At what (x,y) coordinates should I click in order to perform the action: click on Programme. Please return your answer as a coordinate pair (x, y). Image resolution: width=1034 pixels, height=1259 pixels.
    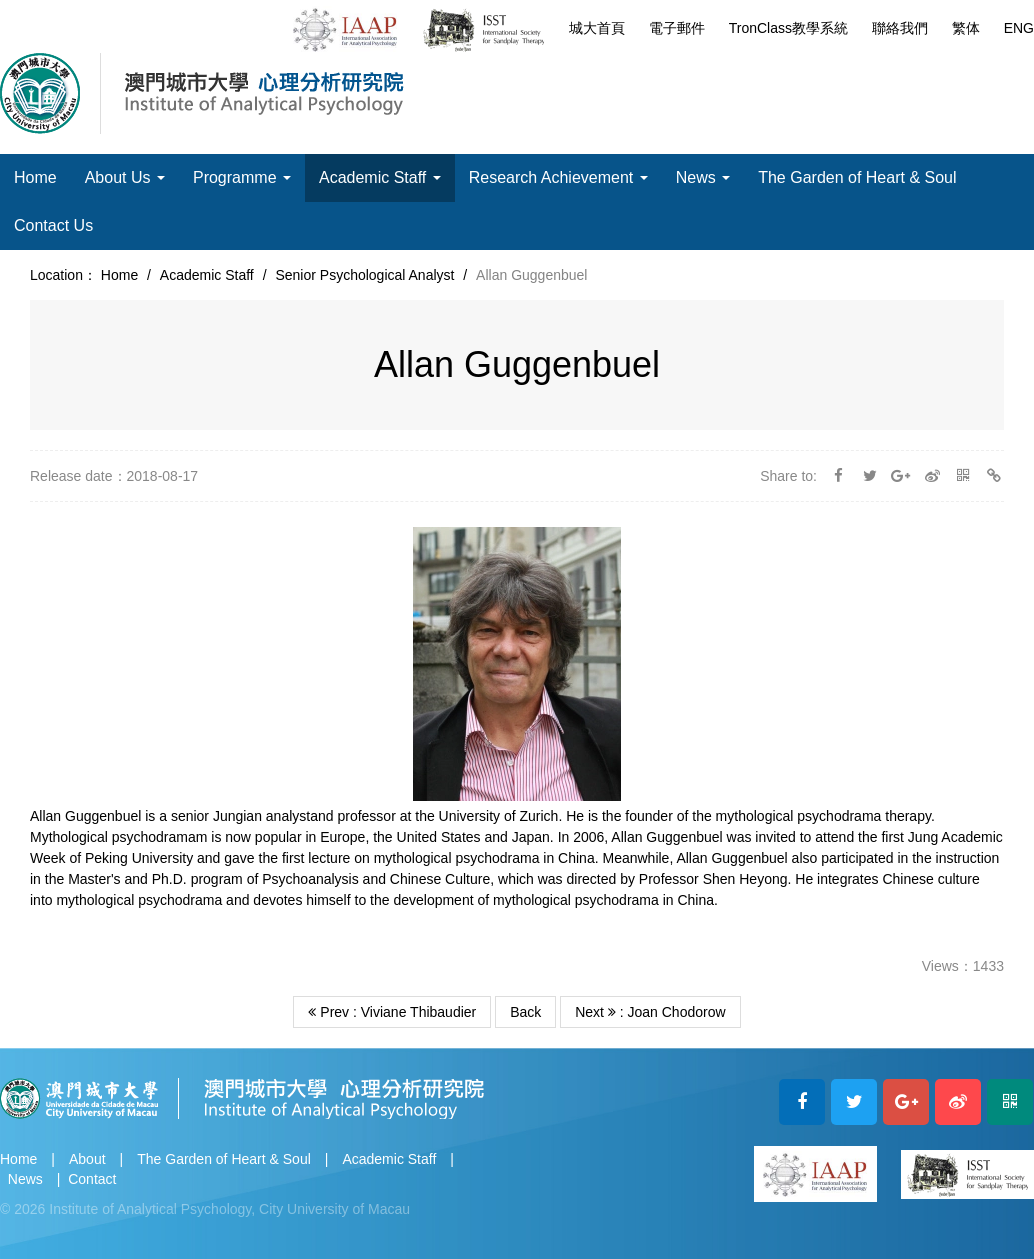
    Looking at the image, I should click on (242, 177).